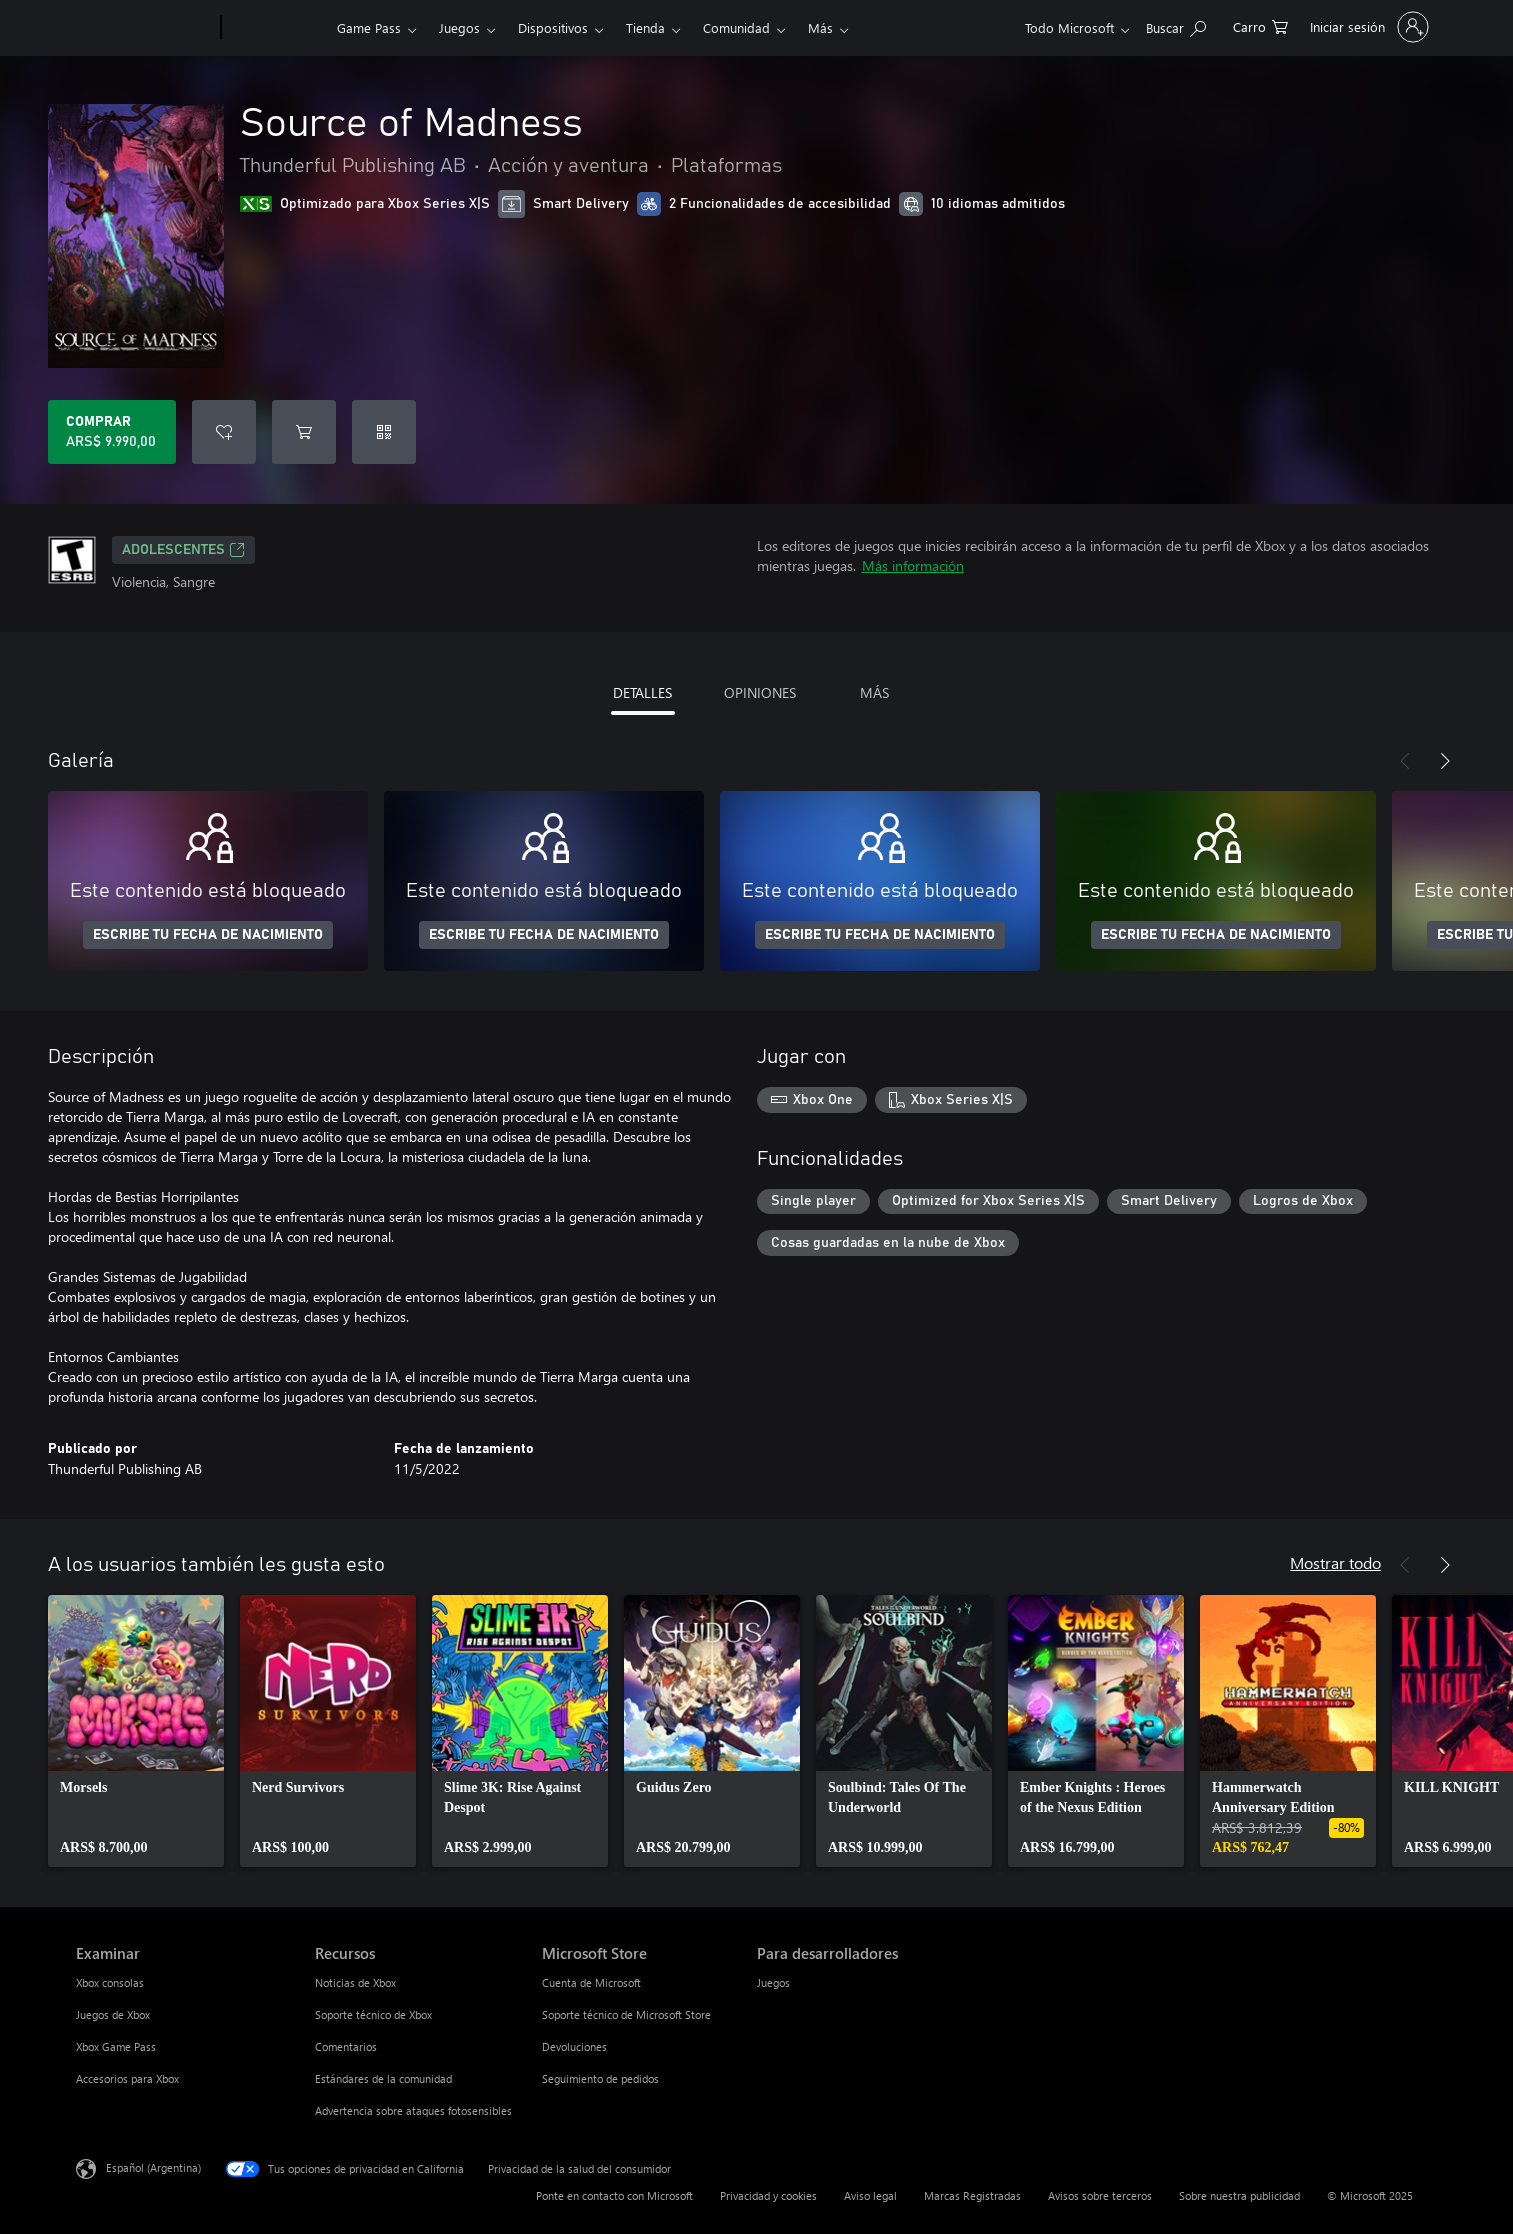  What do you see at coordinates (591, 1982) in the screenshot?
I see `Cuenta de Microsoft [Cuenta de Microsoft Microsoft Store]` at bounding box center [591, 1982].